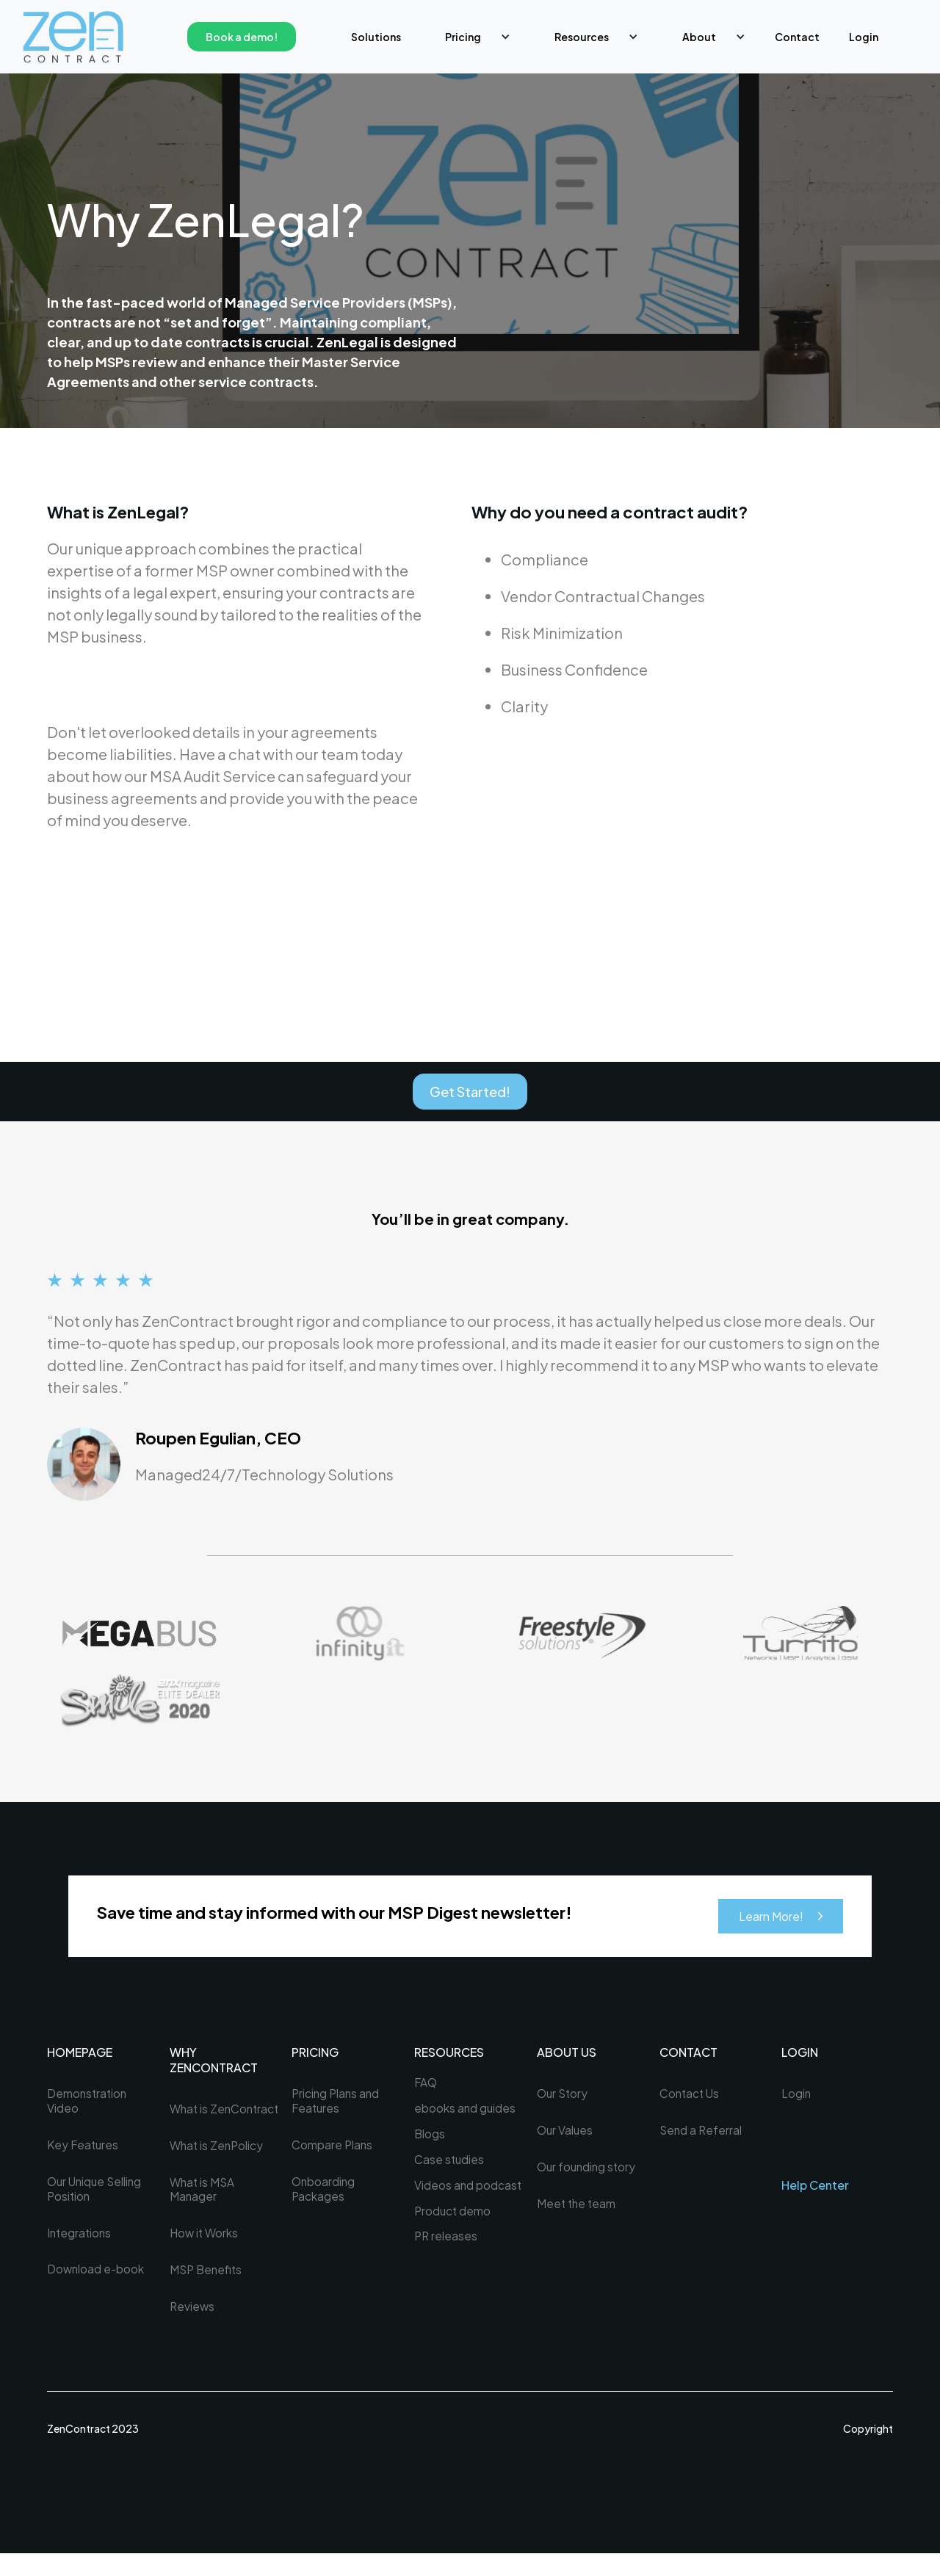  What do you see at coordinates (465, 2111) in the screenshot?
I see `ebooks and guides [menuitem]` at bounding box center [465, 2111].